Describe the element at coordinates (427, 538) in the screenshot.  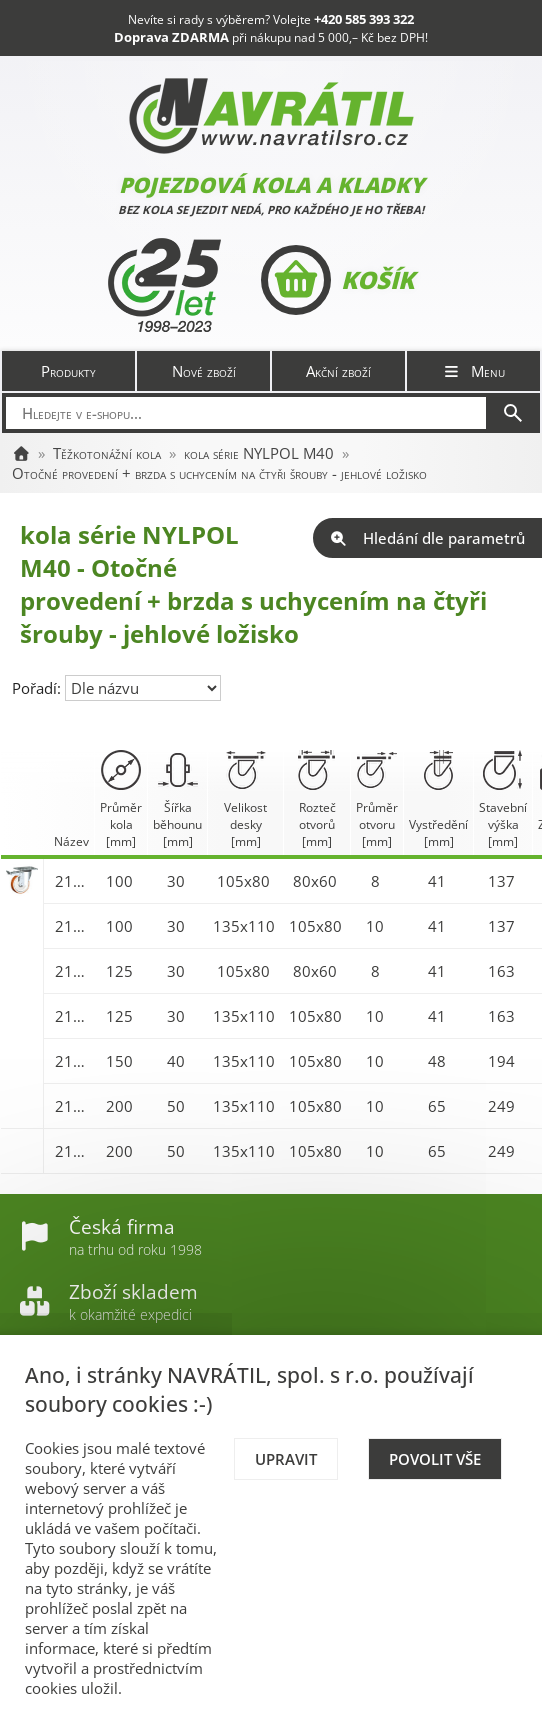
I see `Hledání dle parametrů` at that location.